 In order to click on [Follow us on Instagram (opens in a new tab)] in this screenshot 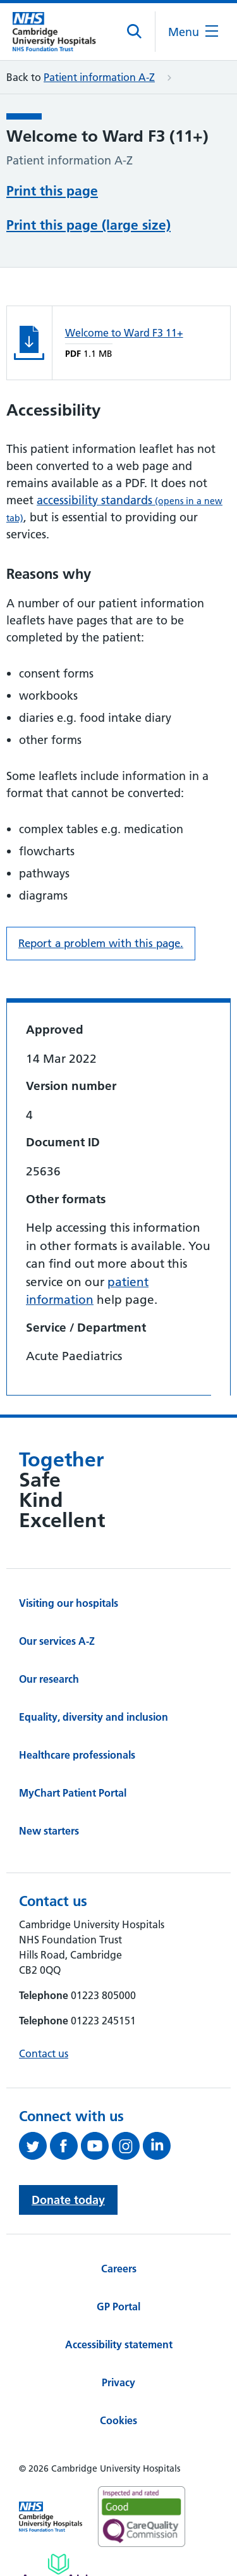, I will do `click(127, 2146)`.